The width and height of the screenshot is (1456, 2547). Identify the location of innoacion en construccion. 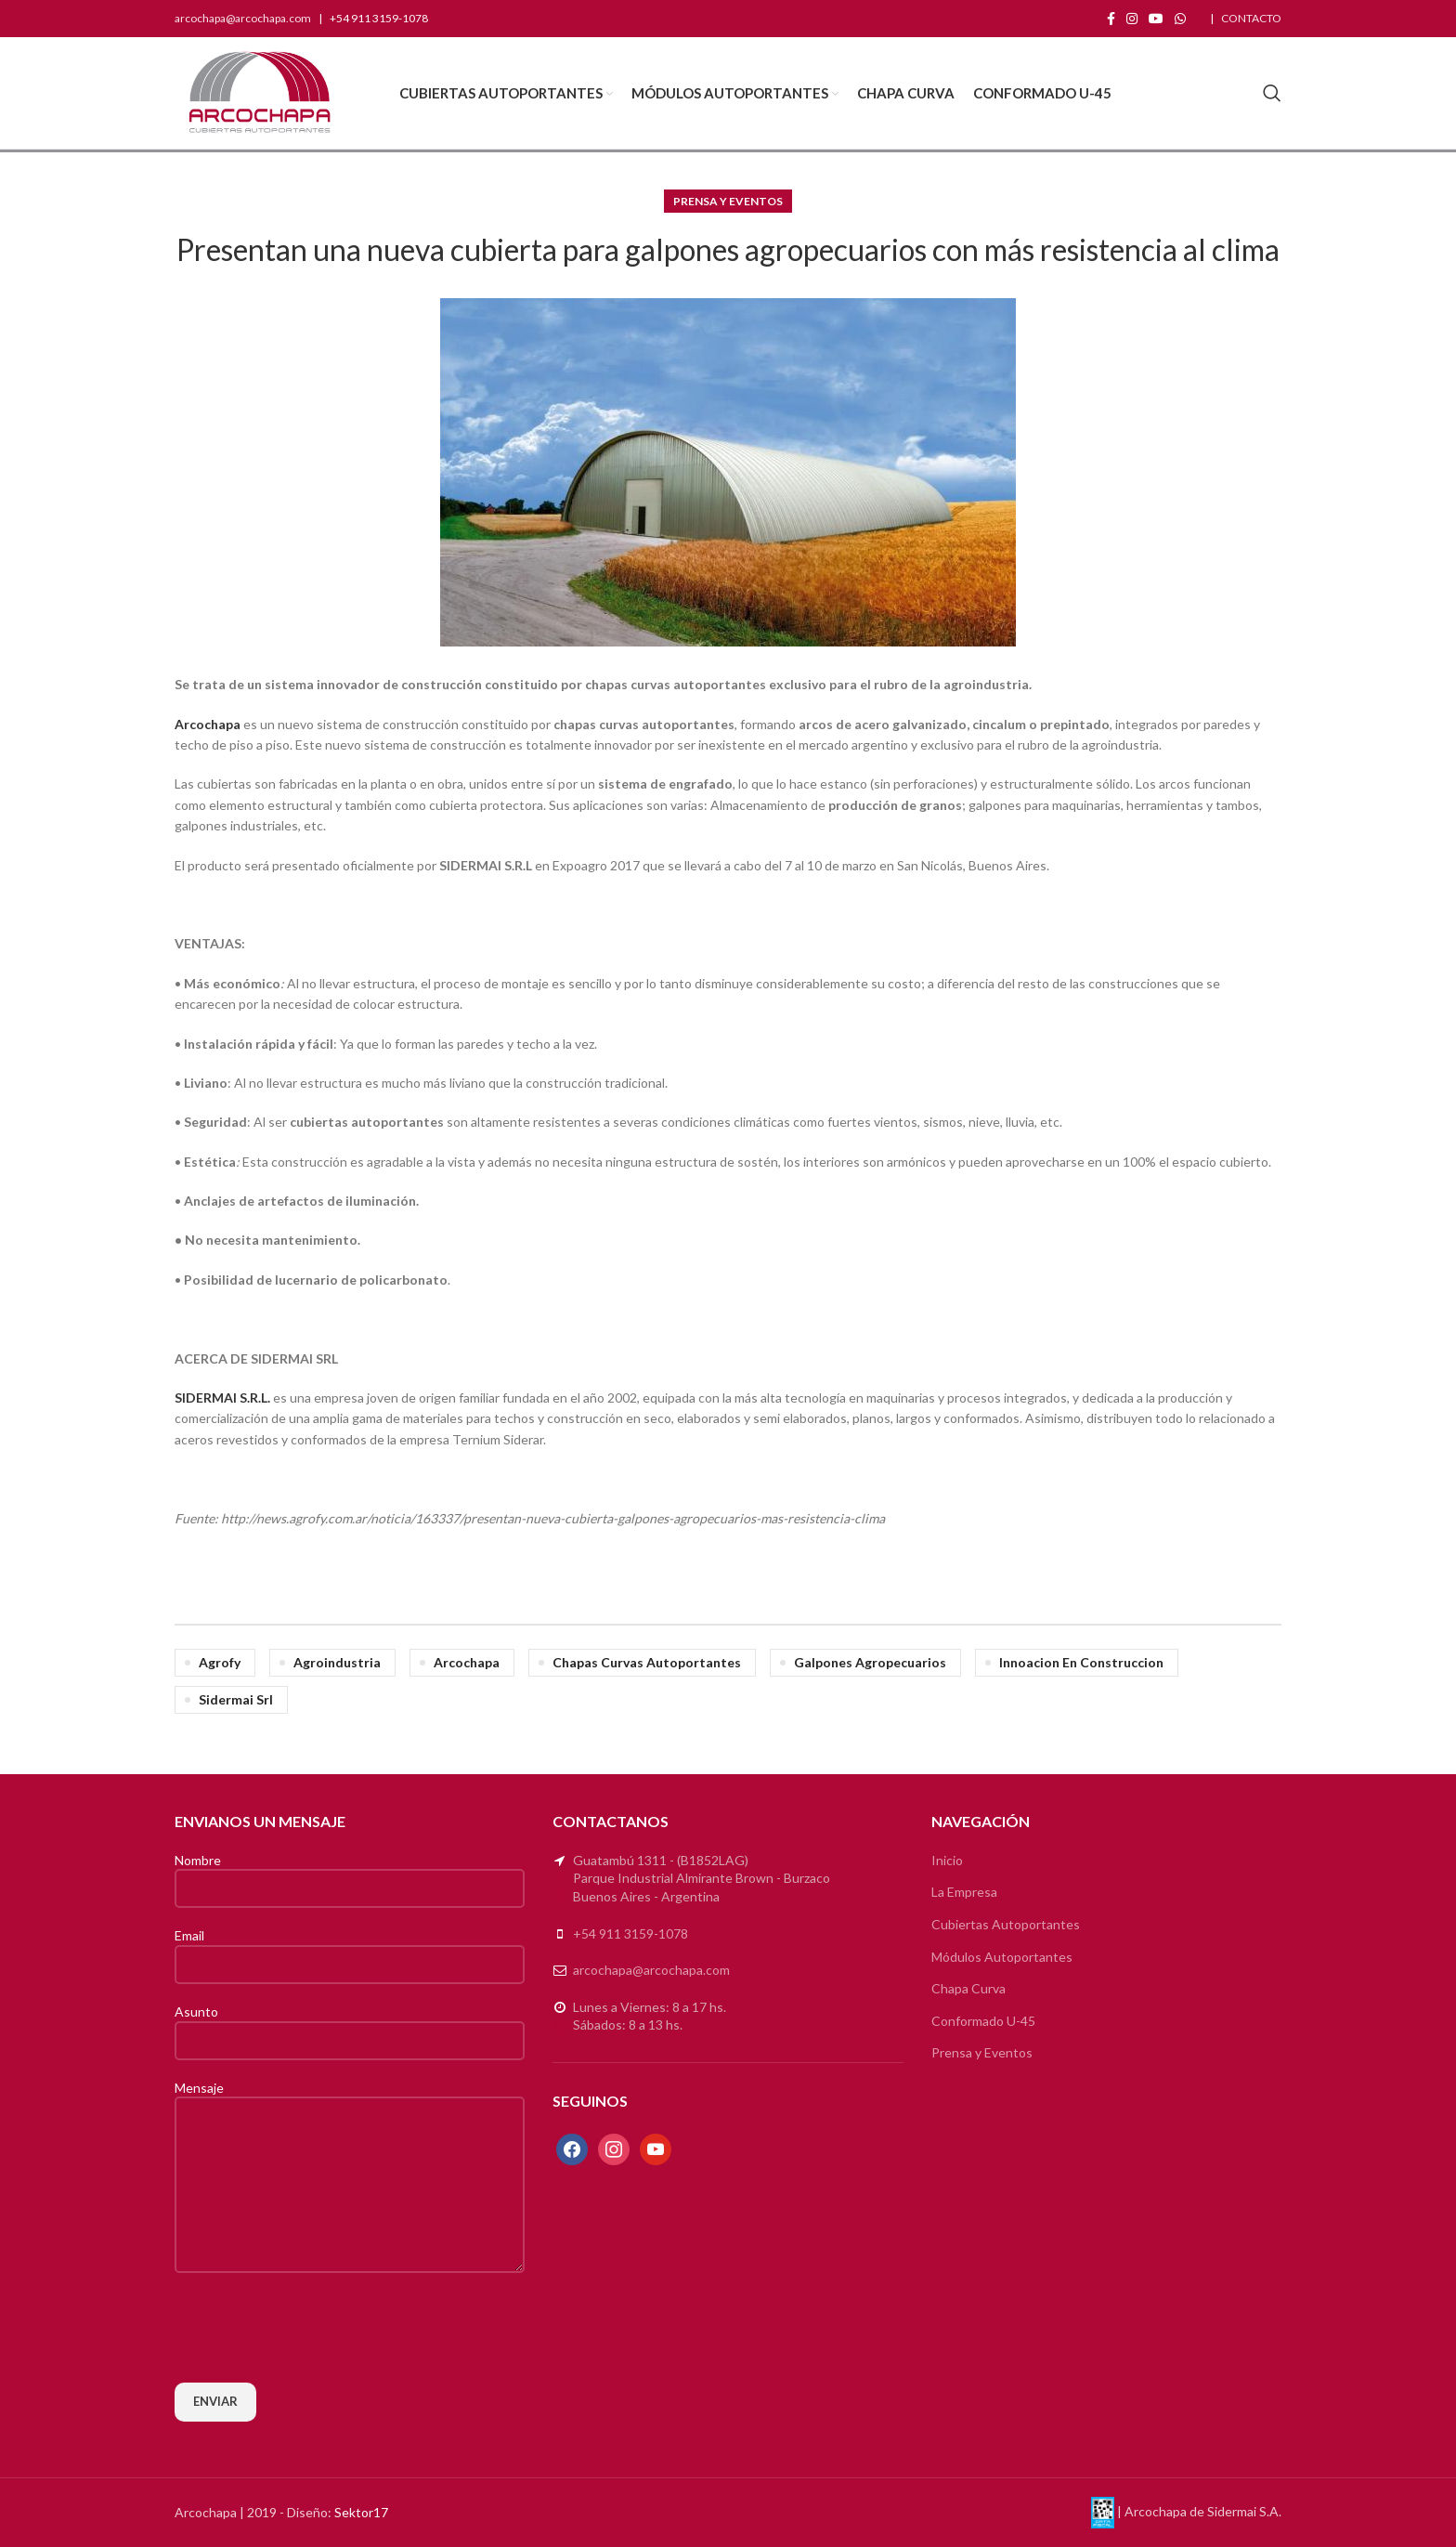
(1081, 1662).